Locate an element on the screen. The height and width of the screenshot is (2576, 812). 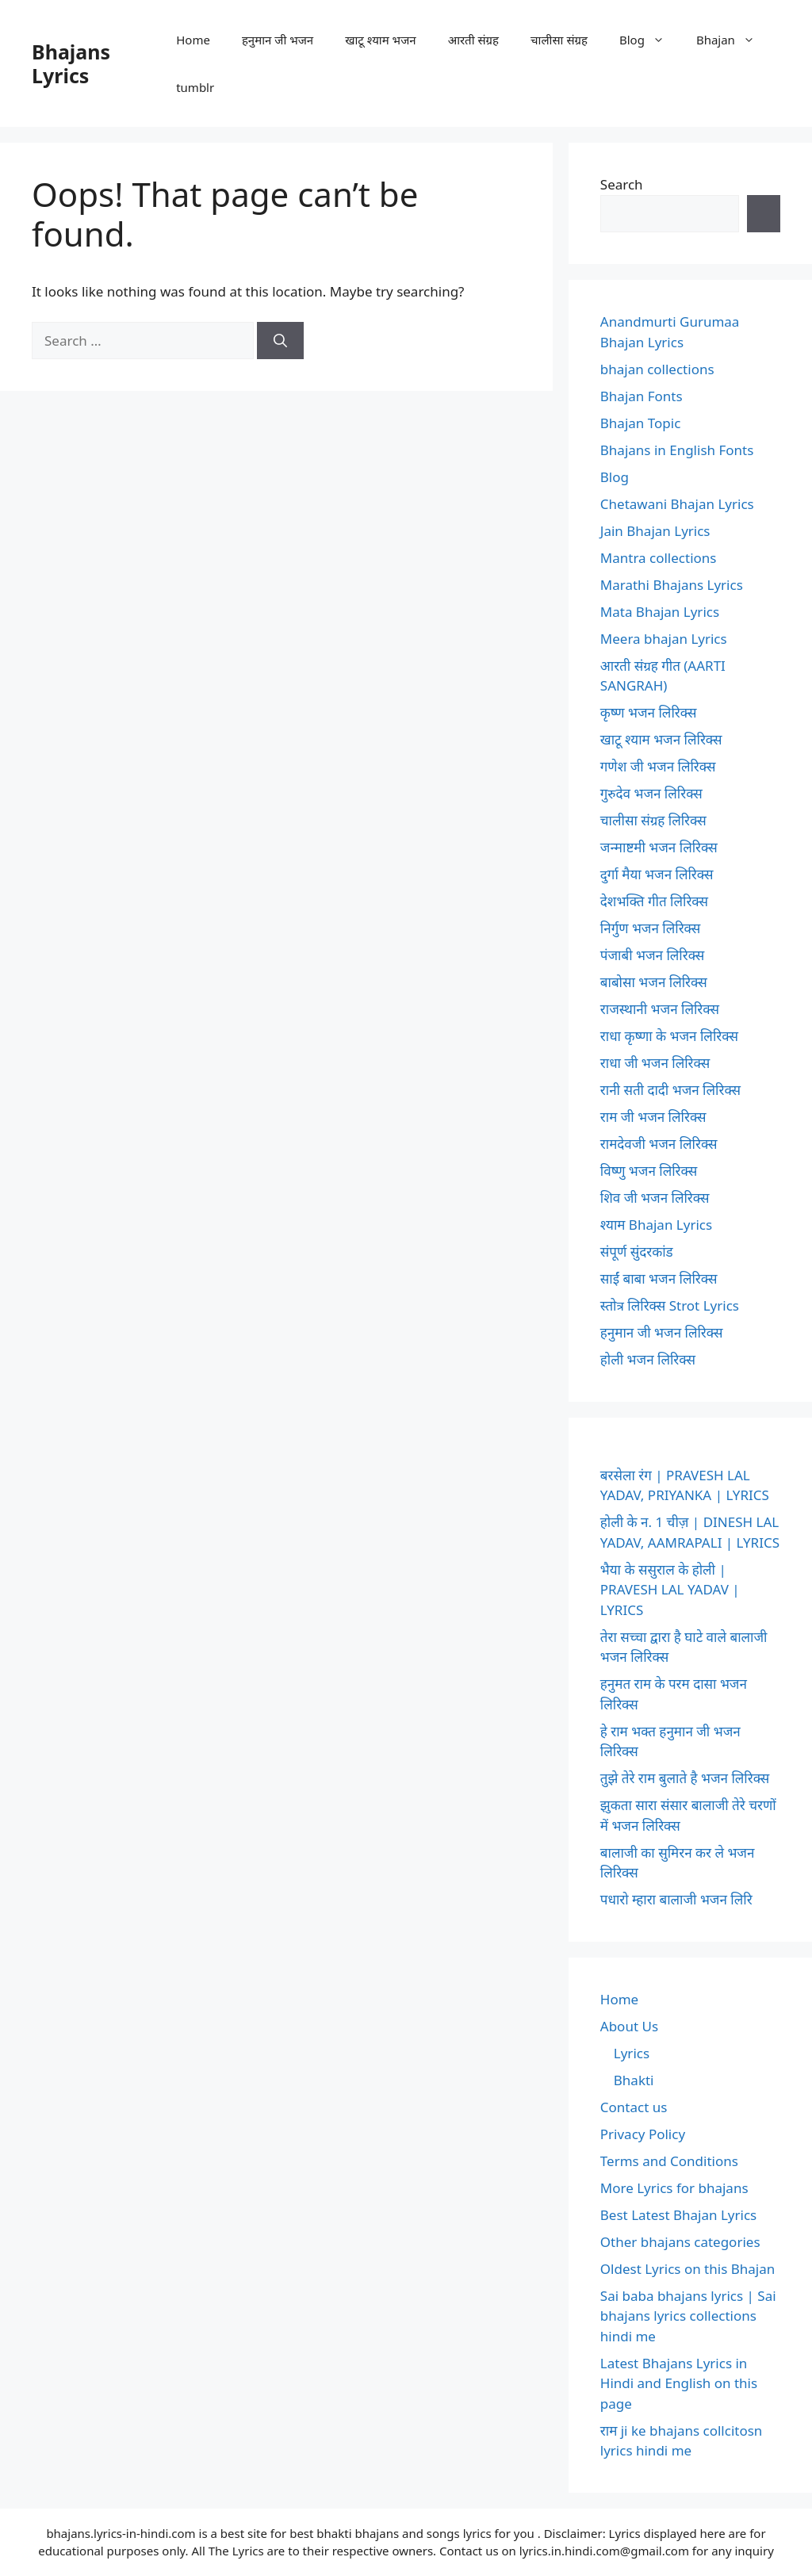
Bhajan Fonts is located at coordinates (641, 396).